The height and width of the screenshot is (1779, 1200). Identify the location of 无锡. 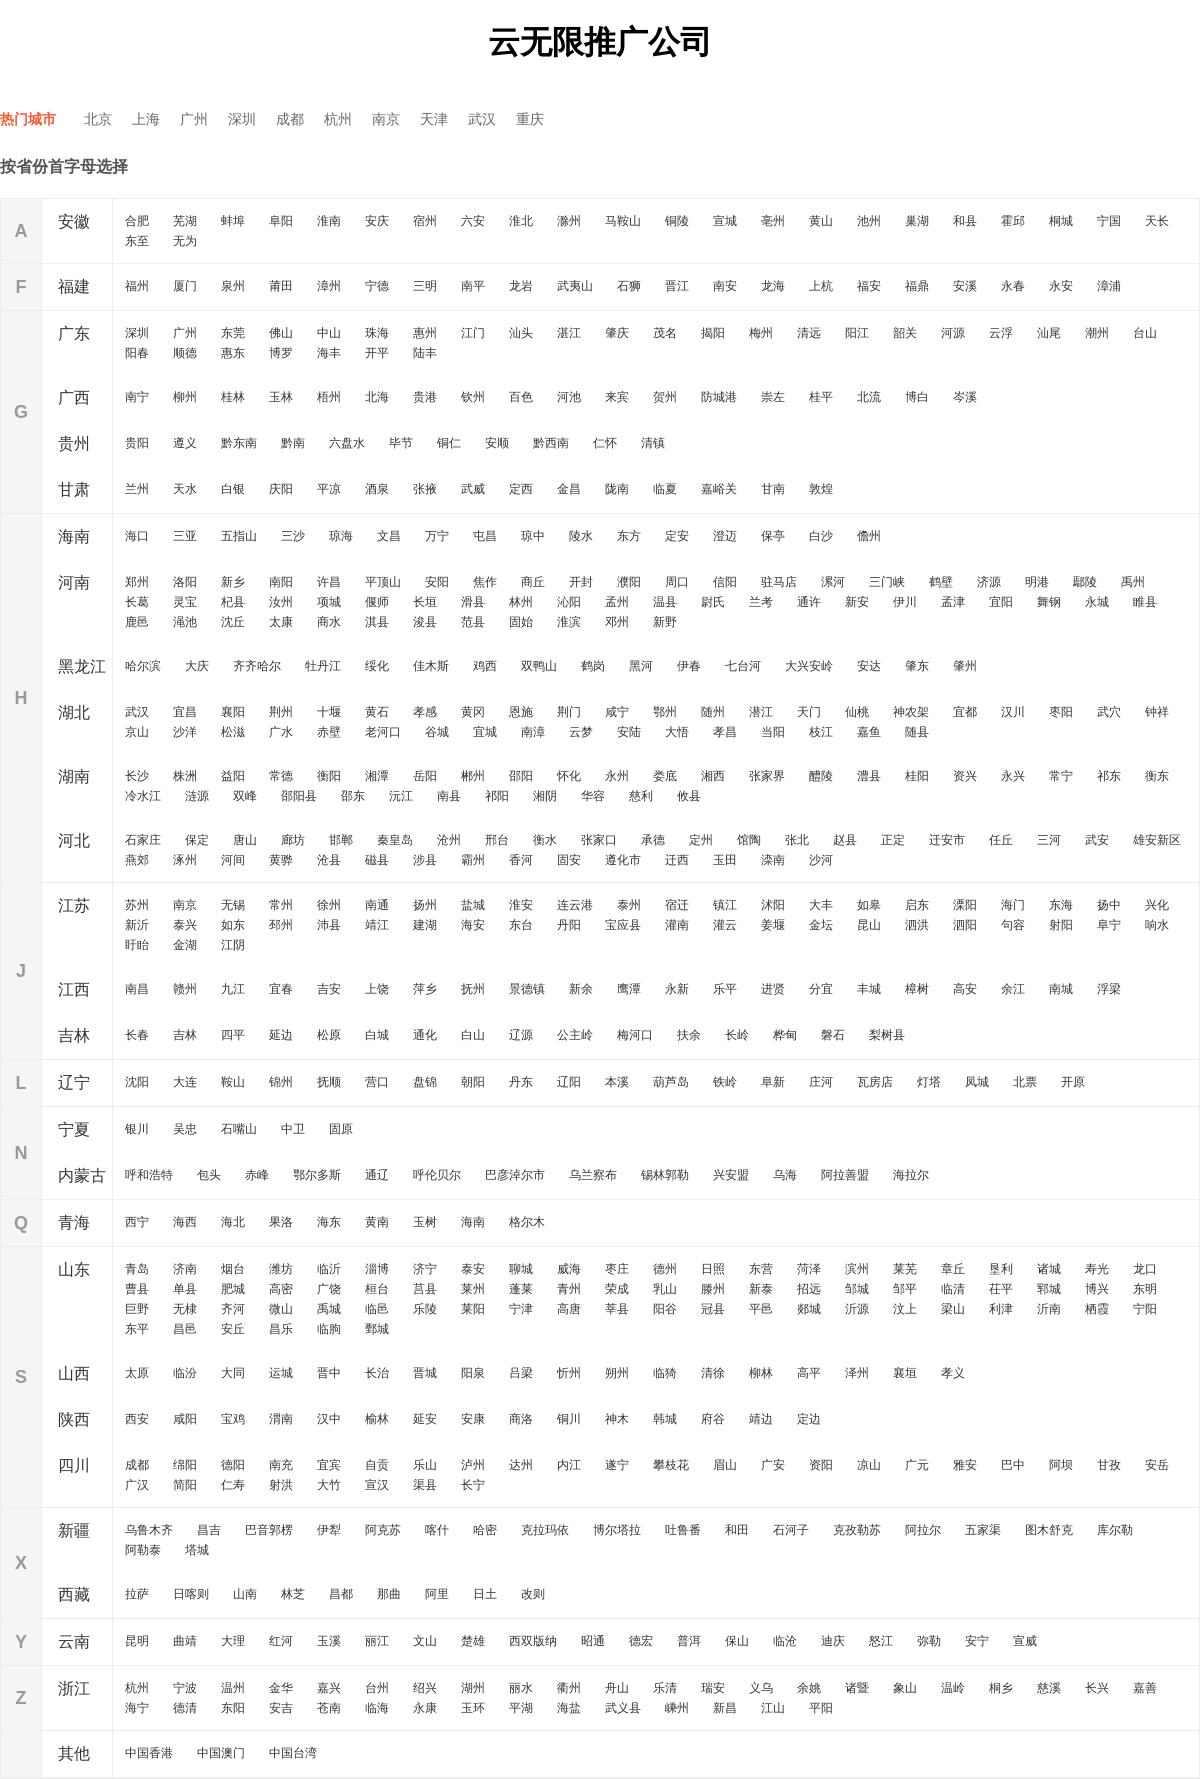
(233, 905).